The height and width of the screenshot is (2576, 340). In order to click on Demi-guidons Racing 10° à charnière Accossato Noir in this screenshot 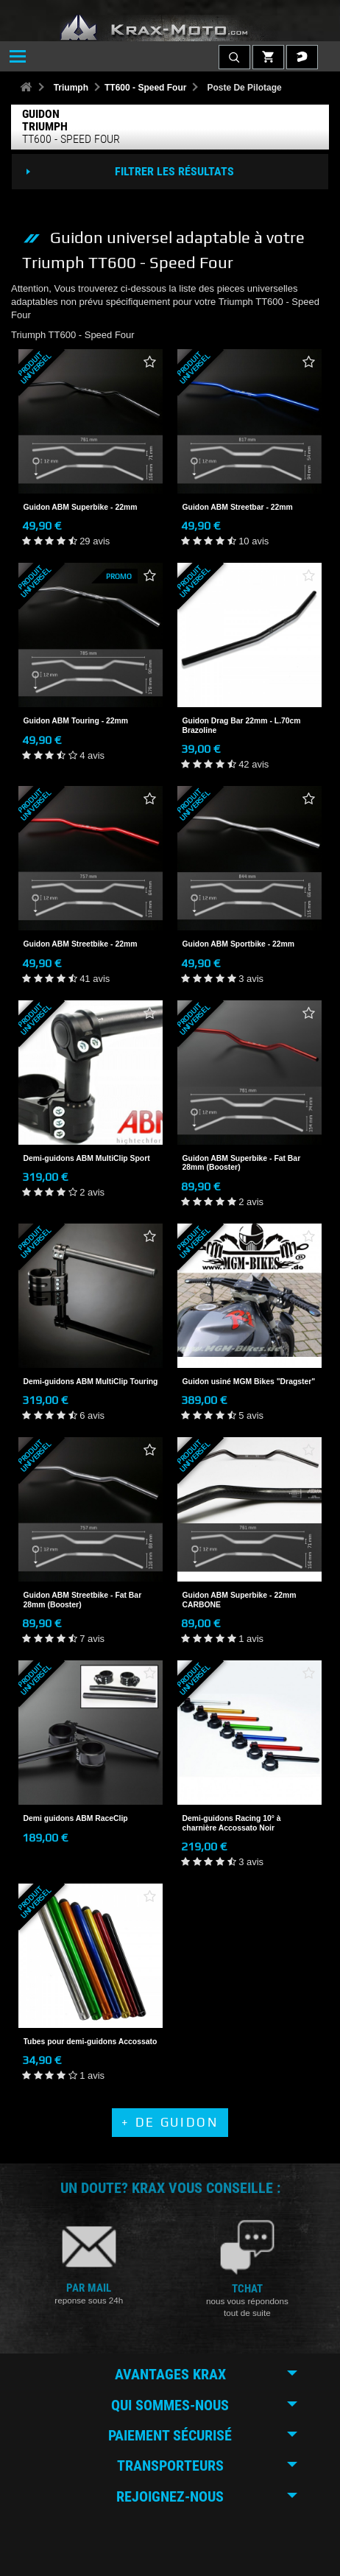, I will do `click(232, 1822)`.